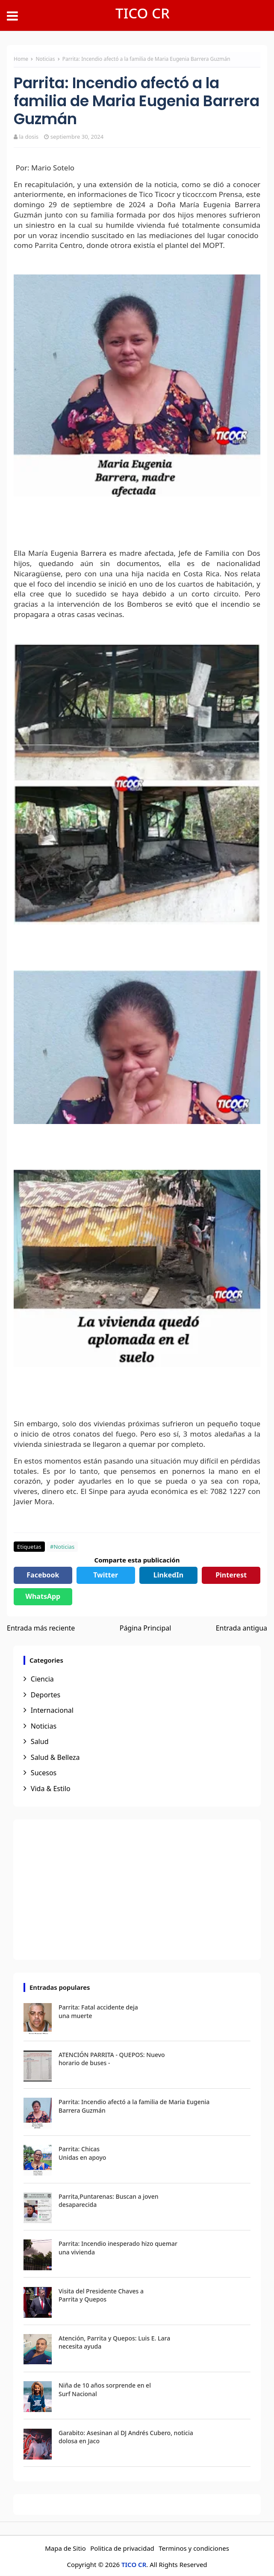 The width and height of the screenshot is (274, 2576). What do you see at coordinates (114, 2342) in the screenshot?
I see `Atención, Parrita y Quepos: Luis E. Lara necesita ayuda` at bounding box center [114, 2342].